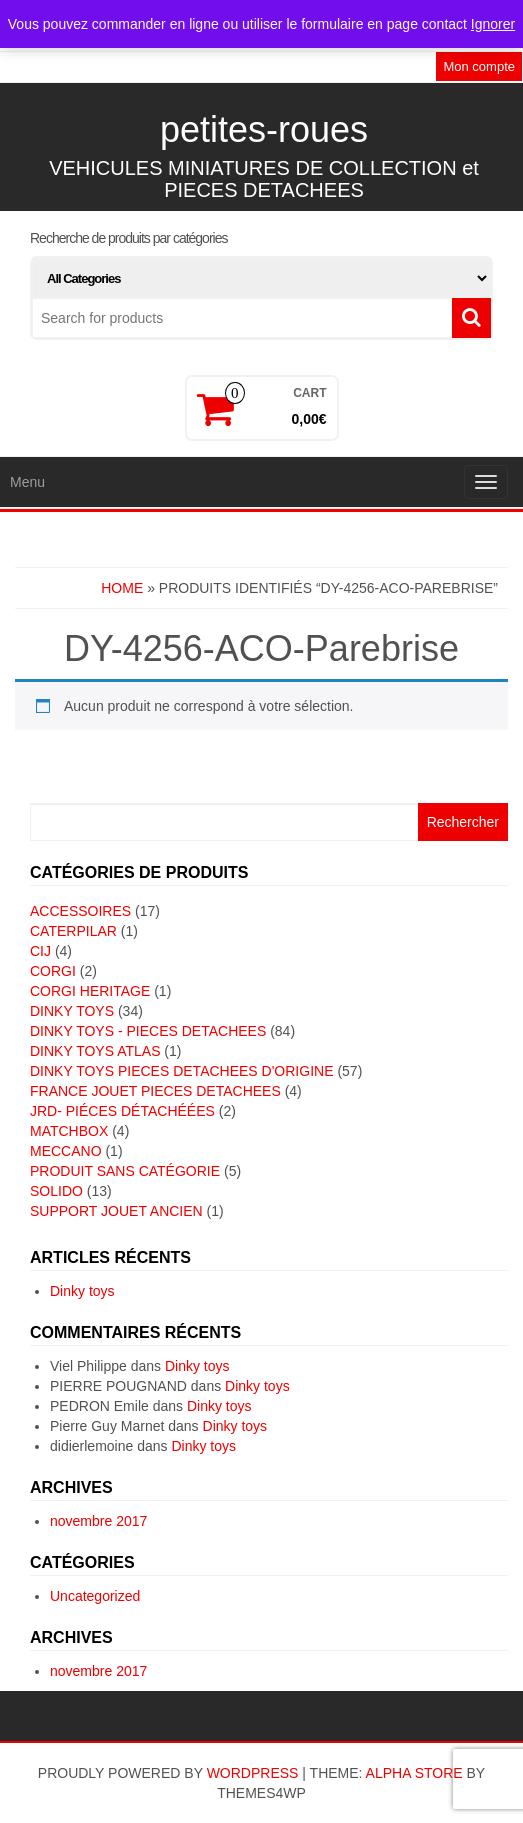  Describe the element at coordinates (53, 971) in the screenshot. I see `CORGI` at that location.